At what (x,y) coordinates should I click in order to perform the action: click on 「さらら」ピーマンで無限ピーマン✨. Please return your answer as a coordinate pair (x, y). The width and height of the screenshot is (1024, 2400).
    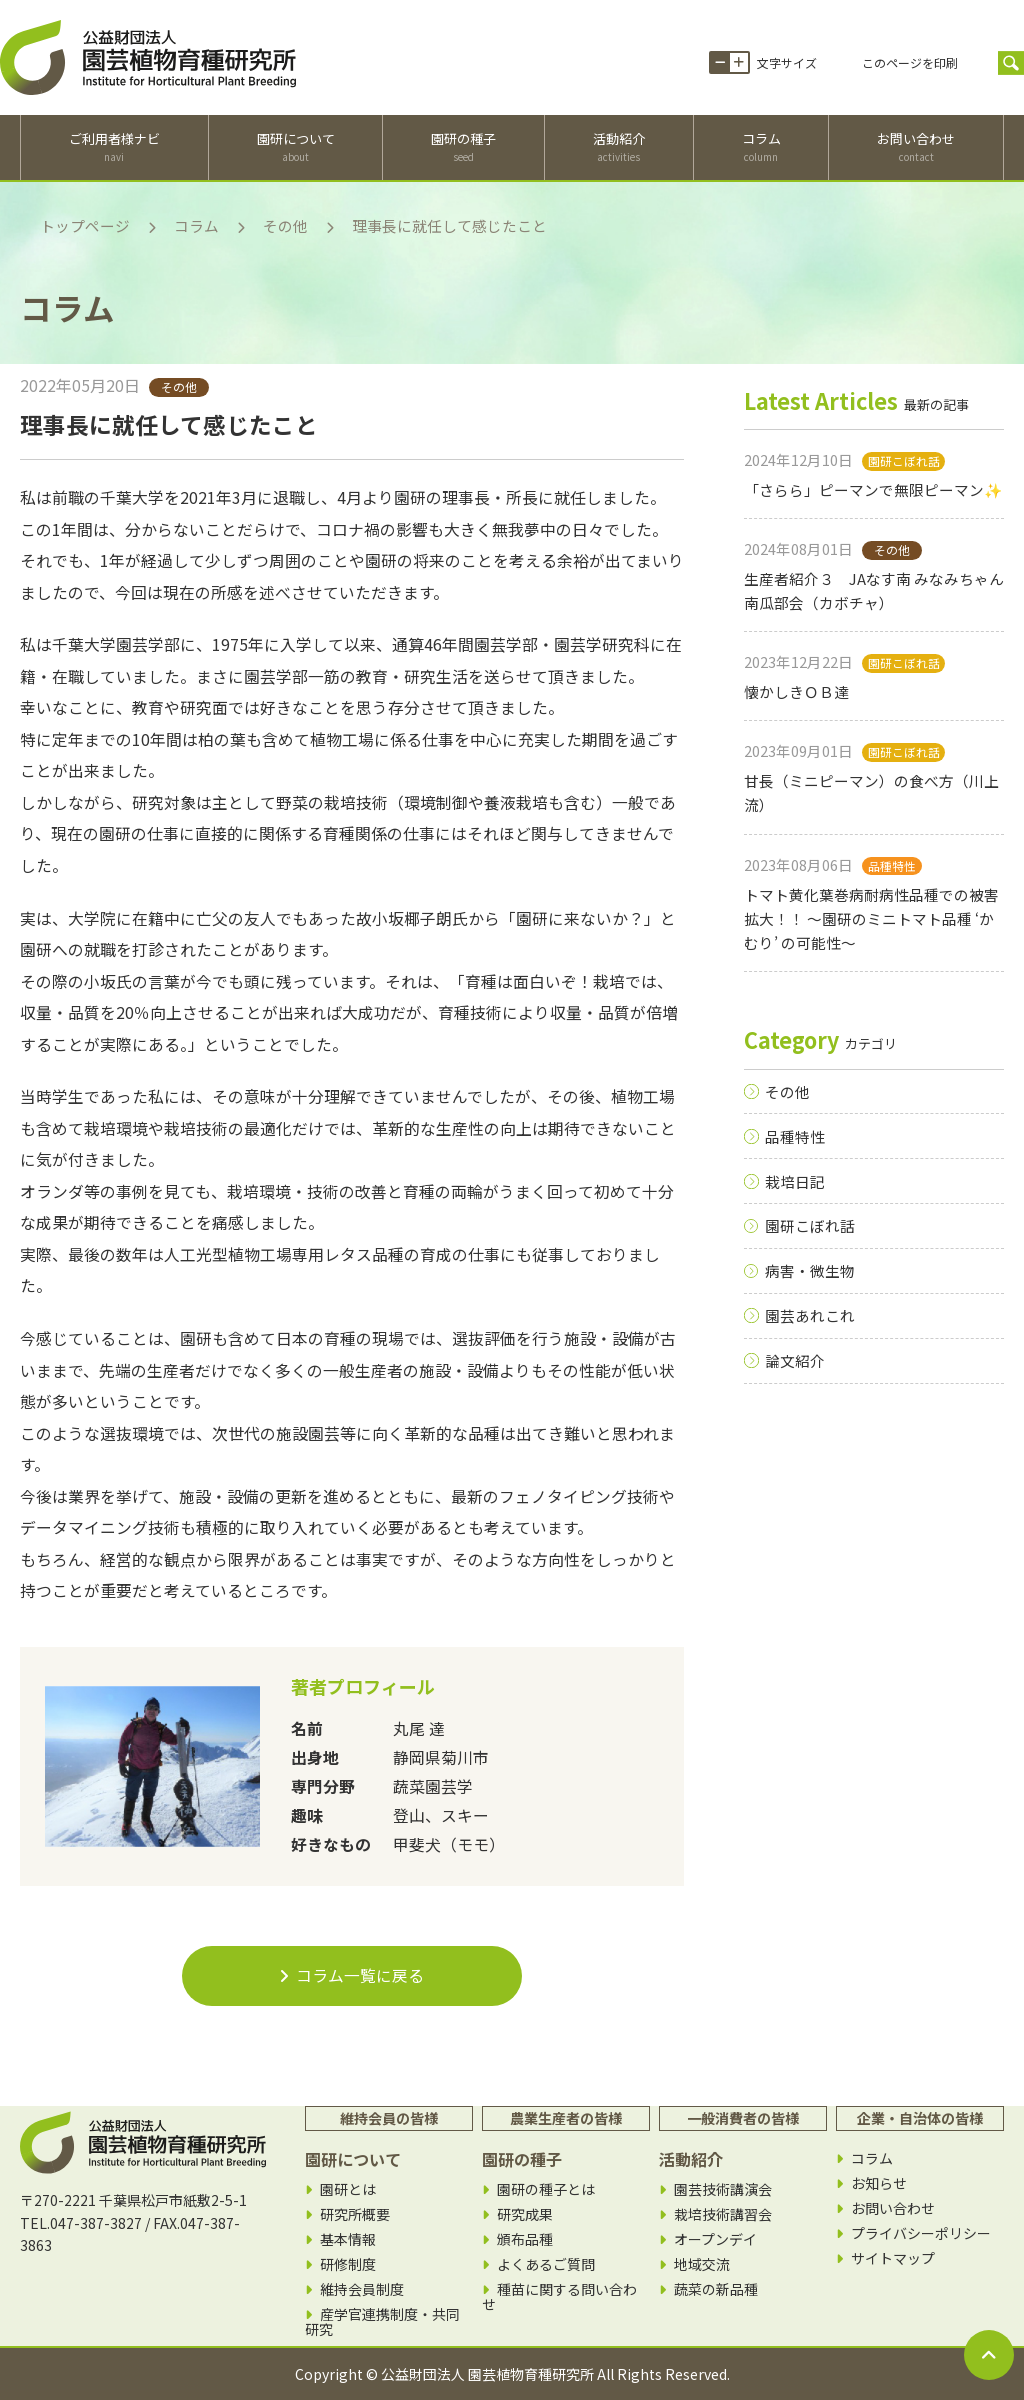
    Looking at the image, I should click on (873, 489).